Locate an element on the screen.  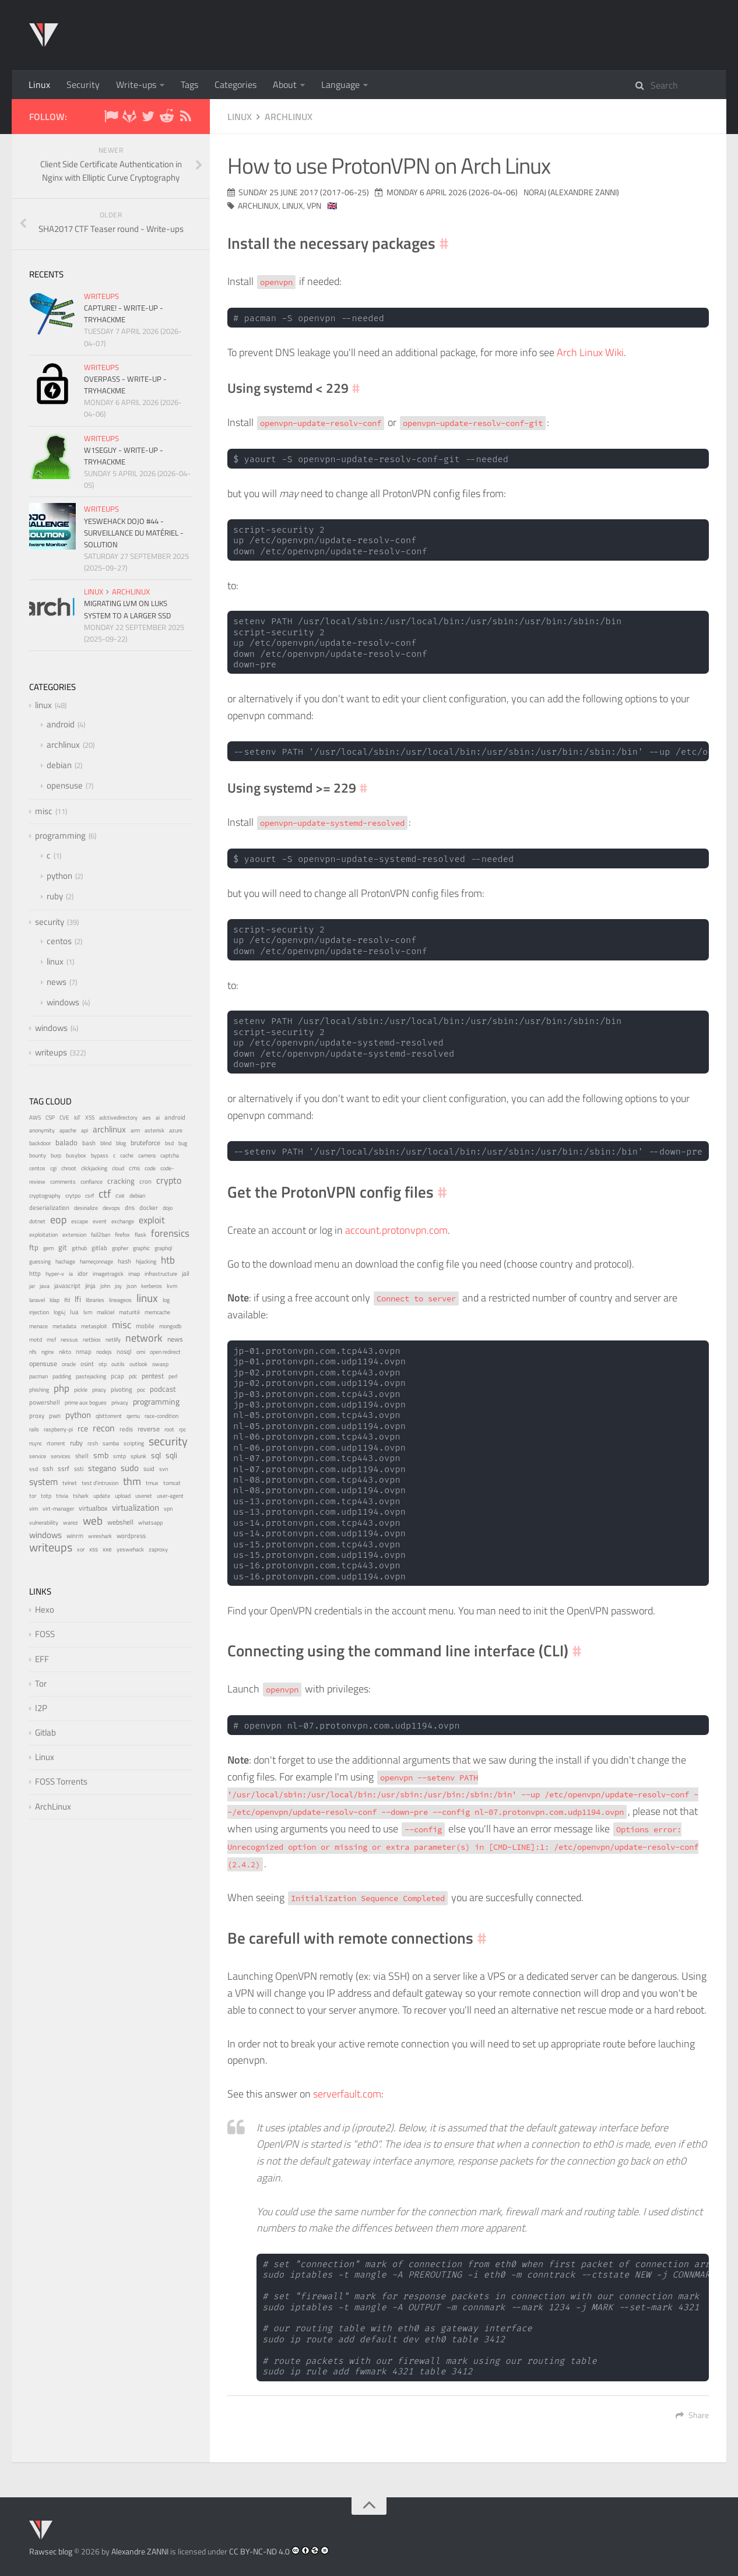
rpc is located at coordinates (182, 1429).